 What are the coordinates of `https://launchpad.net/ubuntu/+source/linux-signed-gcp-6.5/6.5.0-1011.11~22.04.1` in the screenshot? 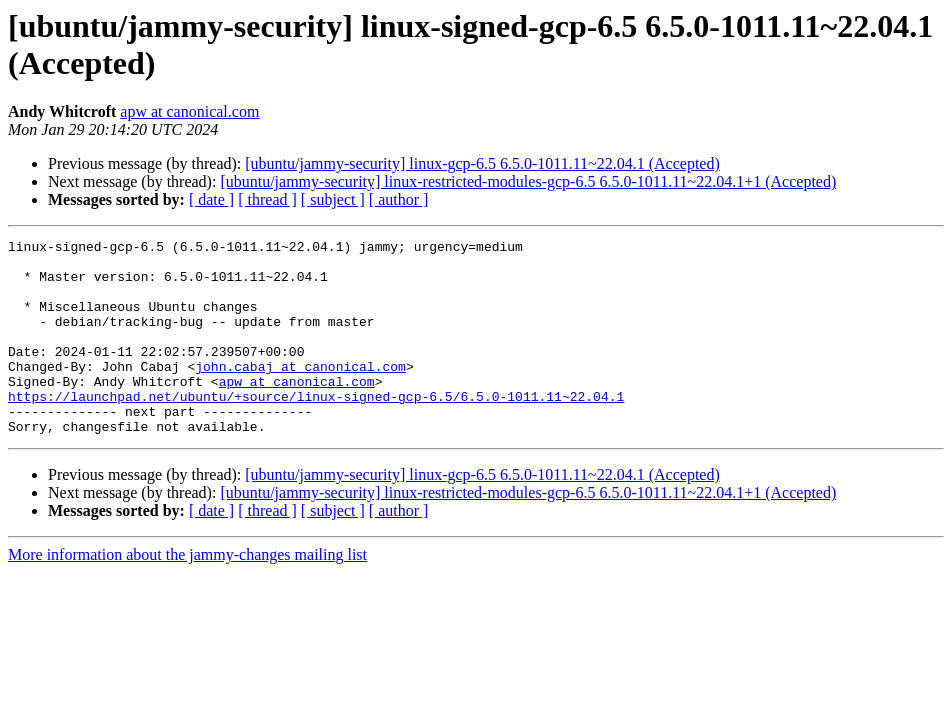 It's located at (316, 429).